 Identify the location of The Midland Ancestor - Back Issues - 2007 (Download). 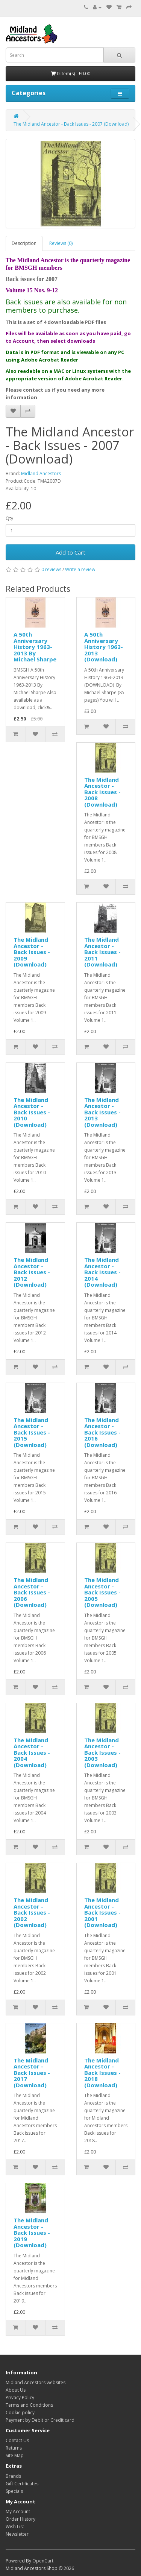
(71, 124).